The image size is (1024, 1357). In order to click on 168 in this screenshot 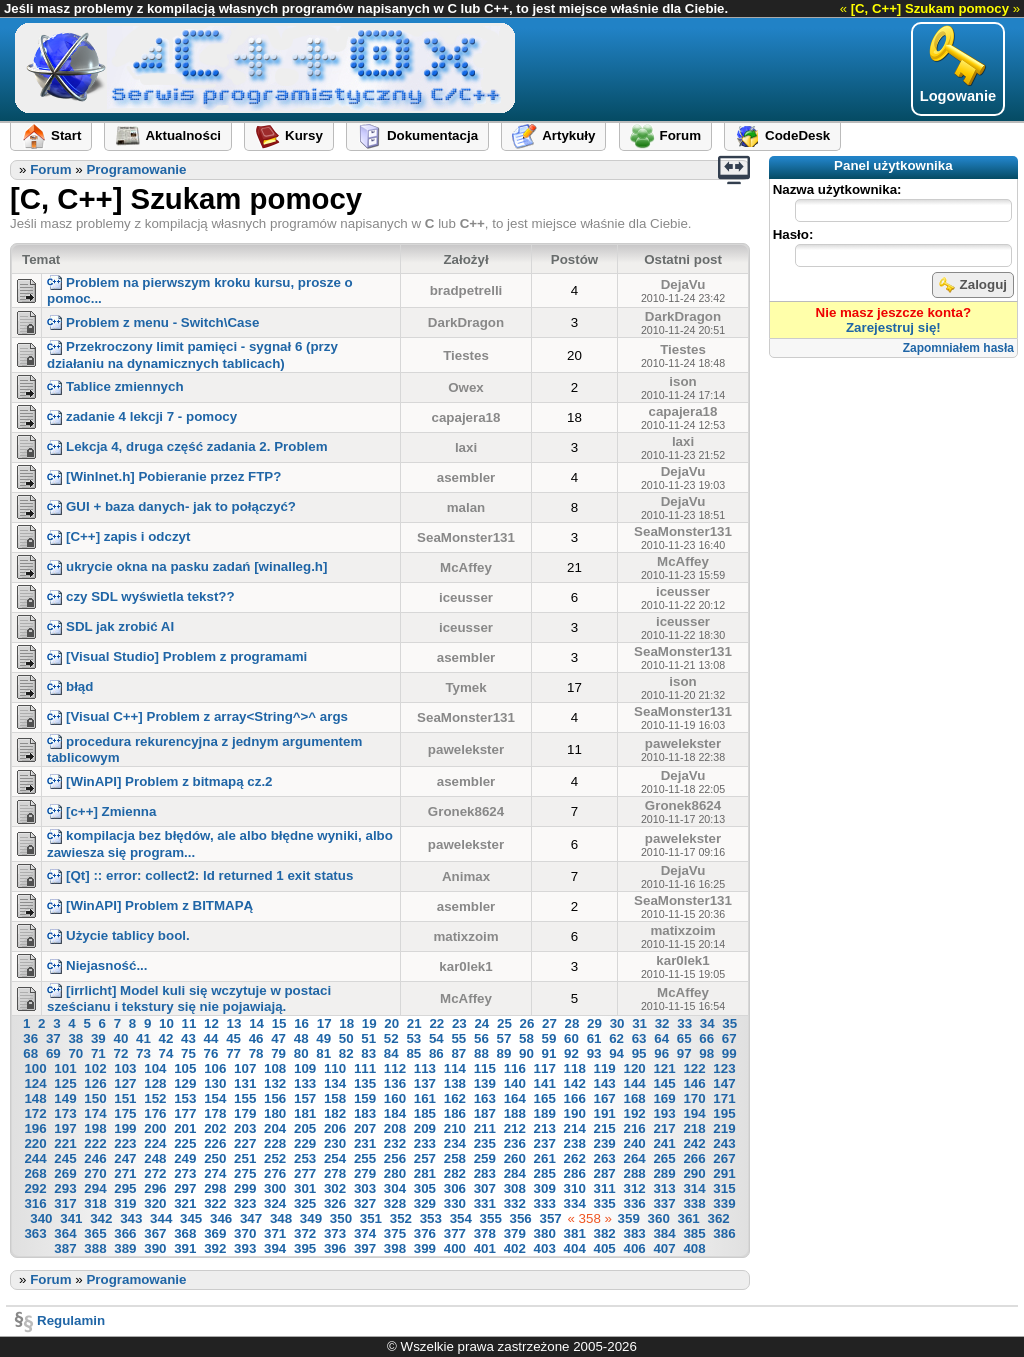, I will do `click(634, 1098)`.